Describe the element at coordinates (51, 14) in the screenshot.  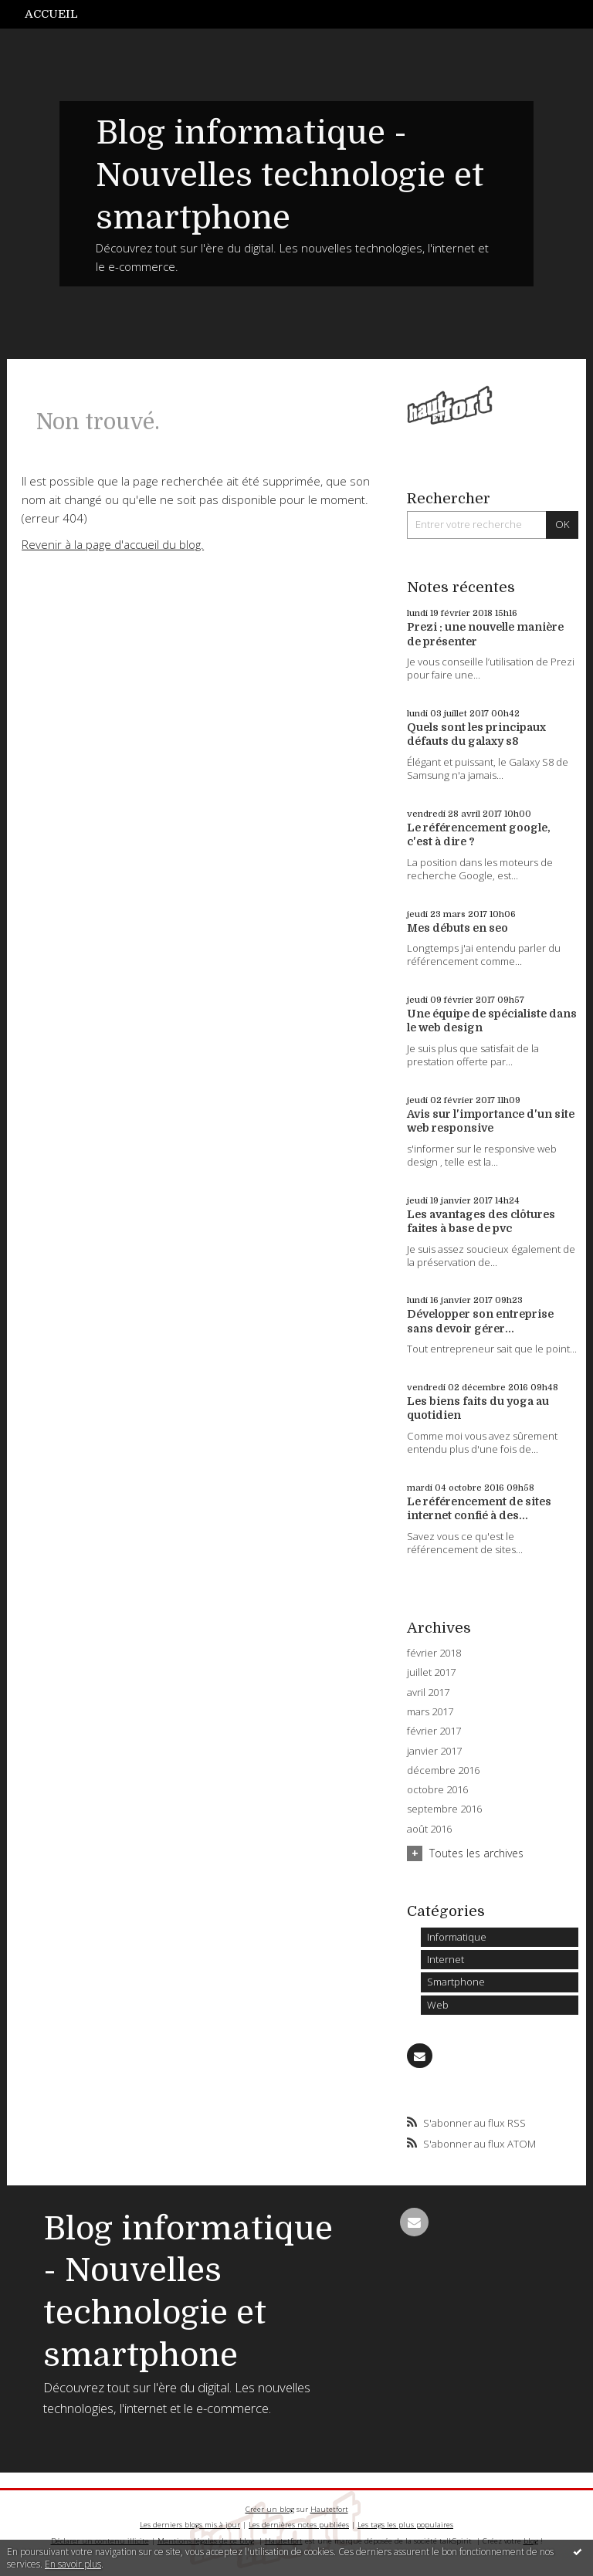
I see `Accueil` at that location.